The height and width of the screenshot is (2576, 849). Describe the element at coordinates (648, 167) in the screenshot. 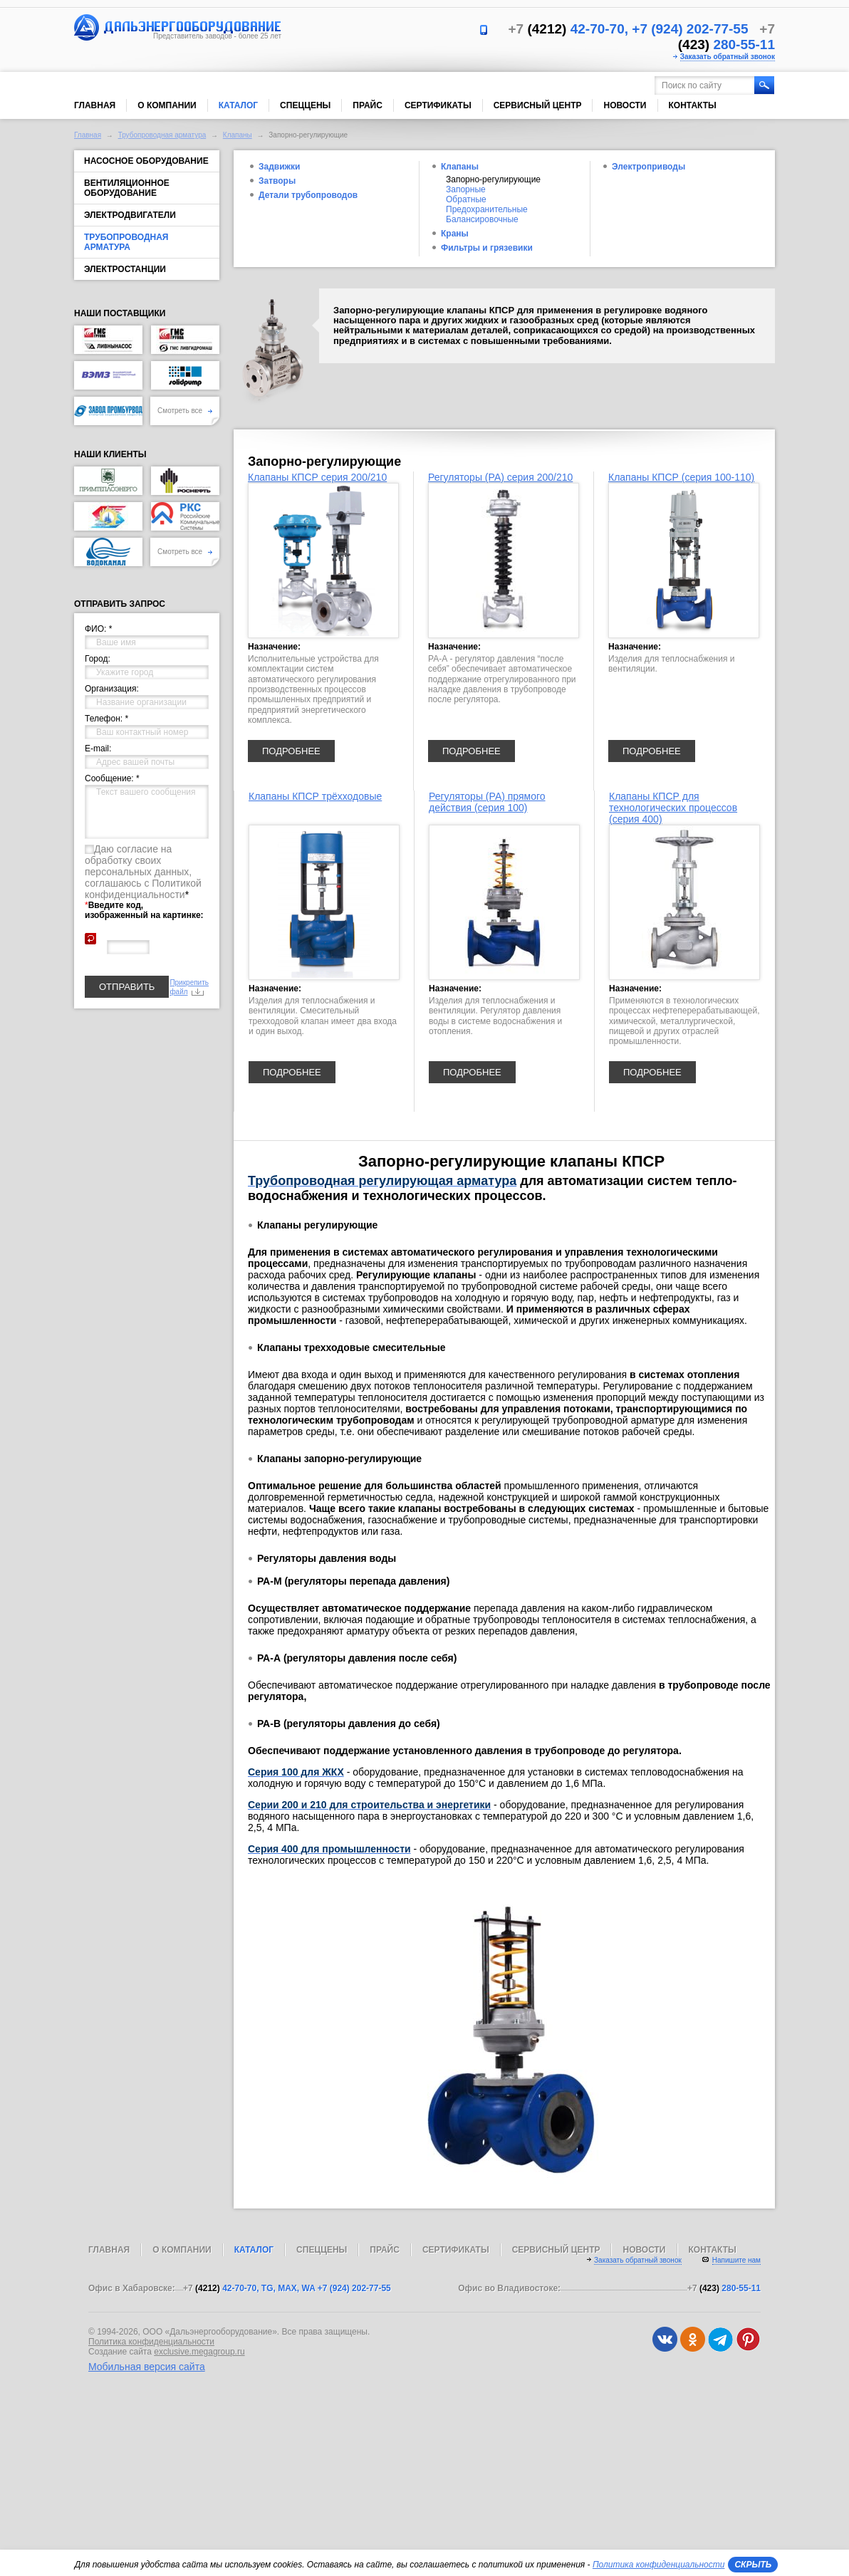

I see `Электроприводы` at that location.